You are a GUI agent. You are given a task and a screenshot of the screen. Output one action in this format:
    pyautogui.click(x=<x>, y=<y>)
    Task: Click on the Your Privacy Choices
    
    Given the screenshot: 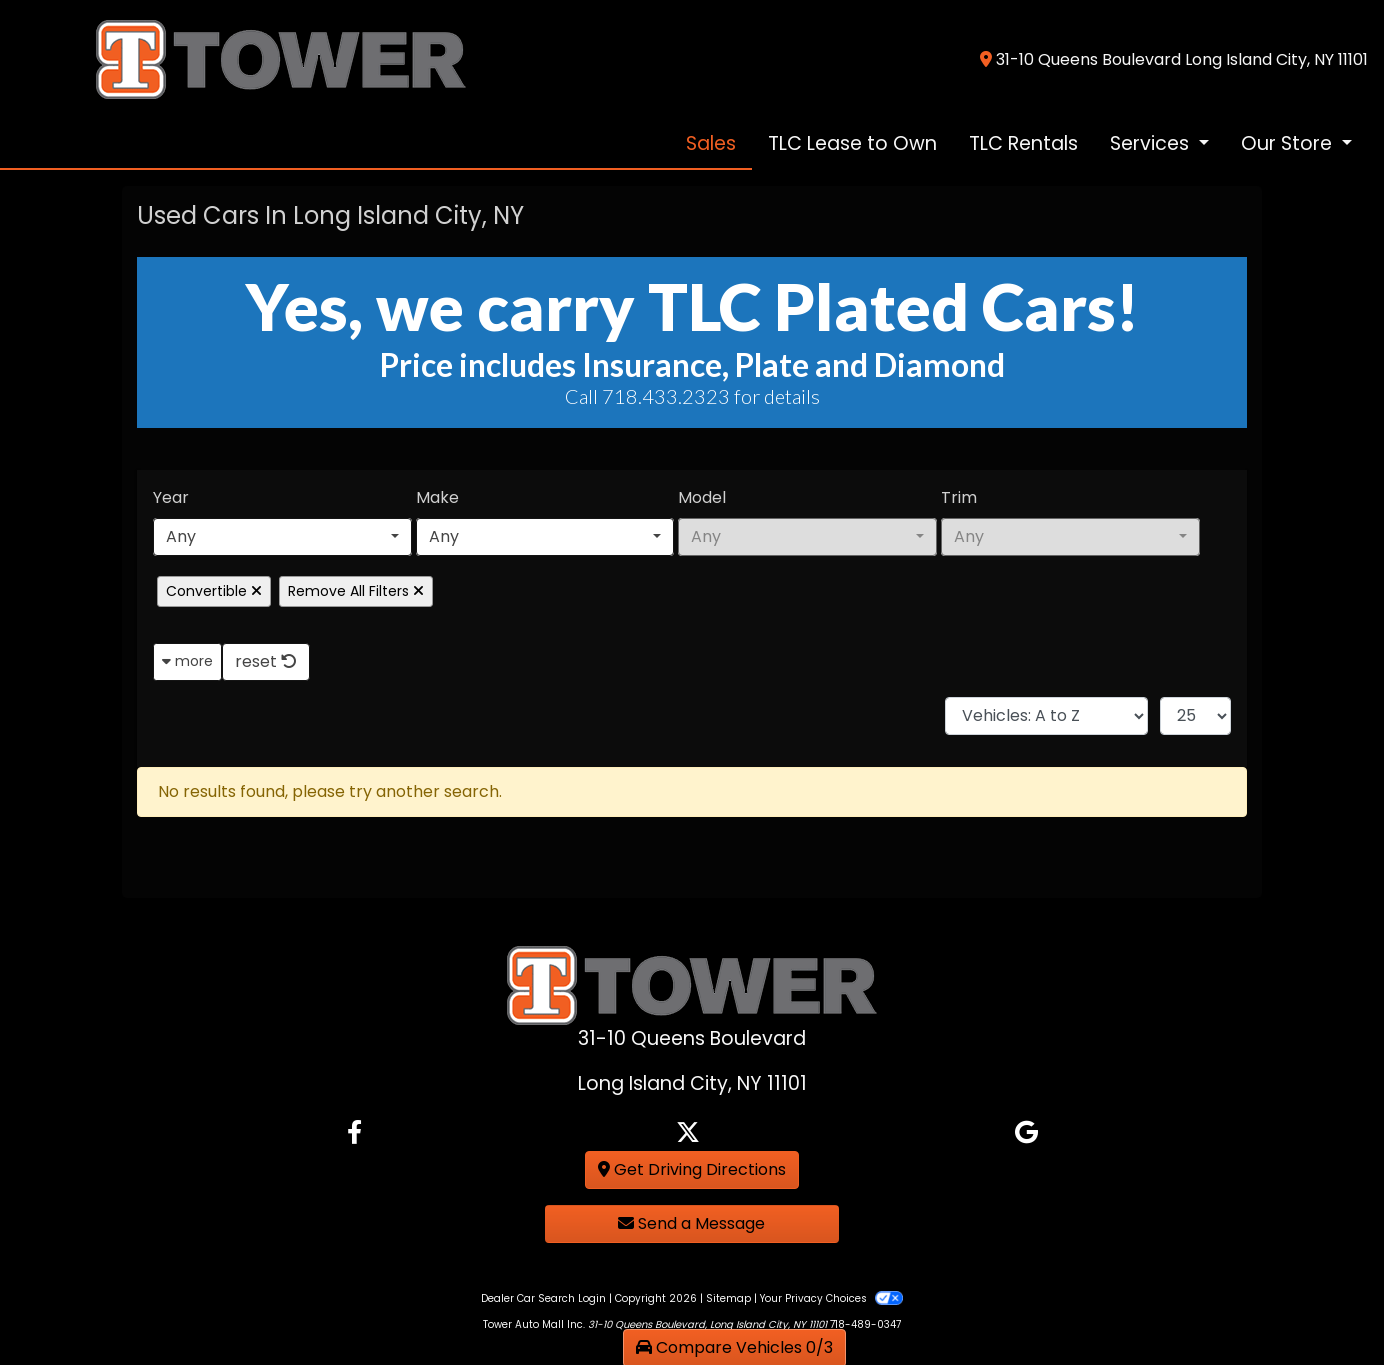 What is the action you would take?
    pyautogui.click(x=831, y=1298)
    